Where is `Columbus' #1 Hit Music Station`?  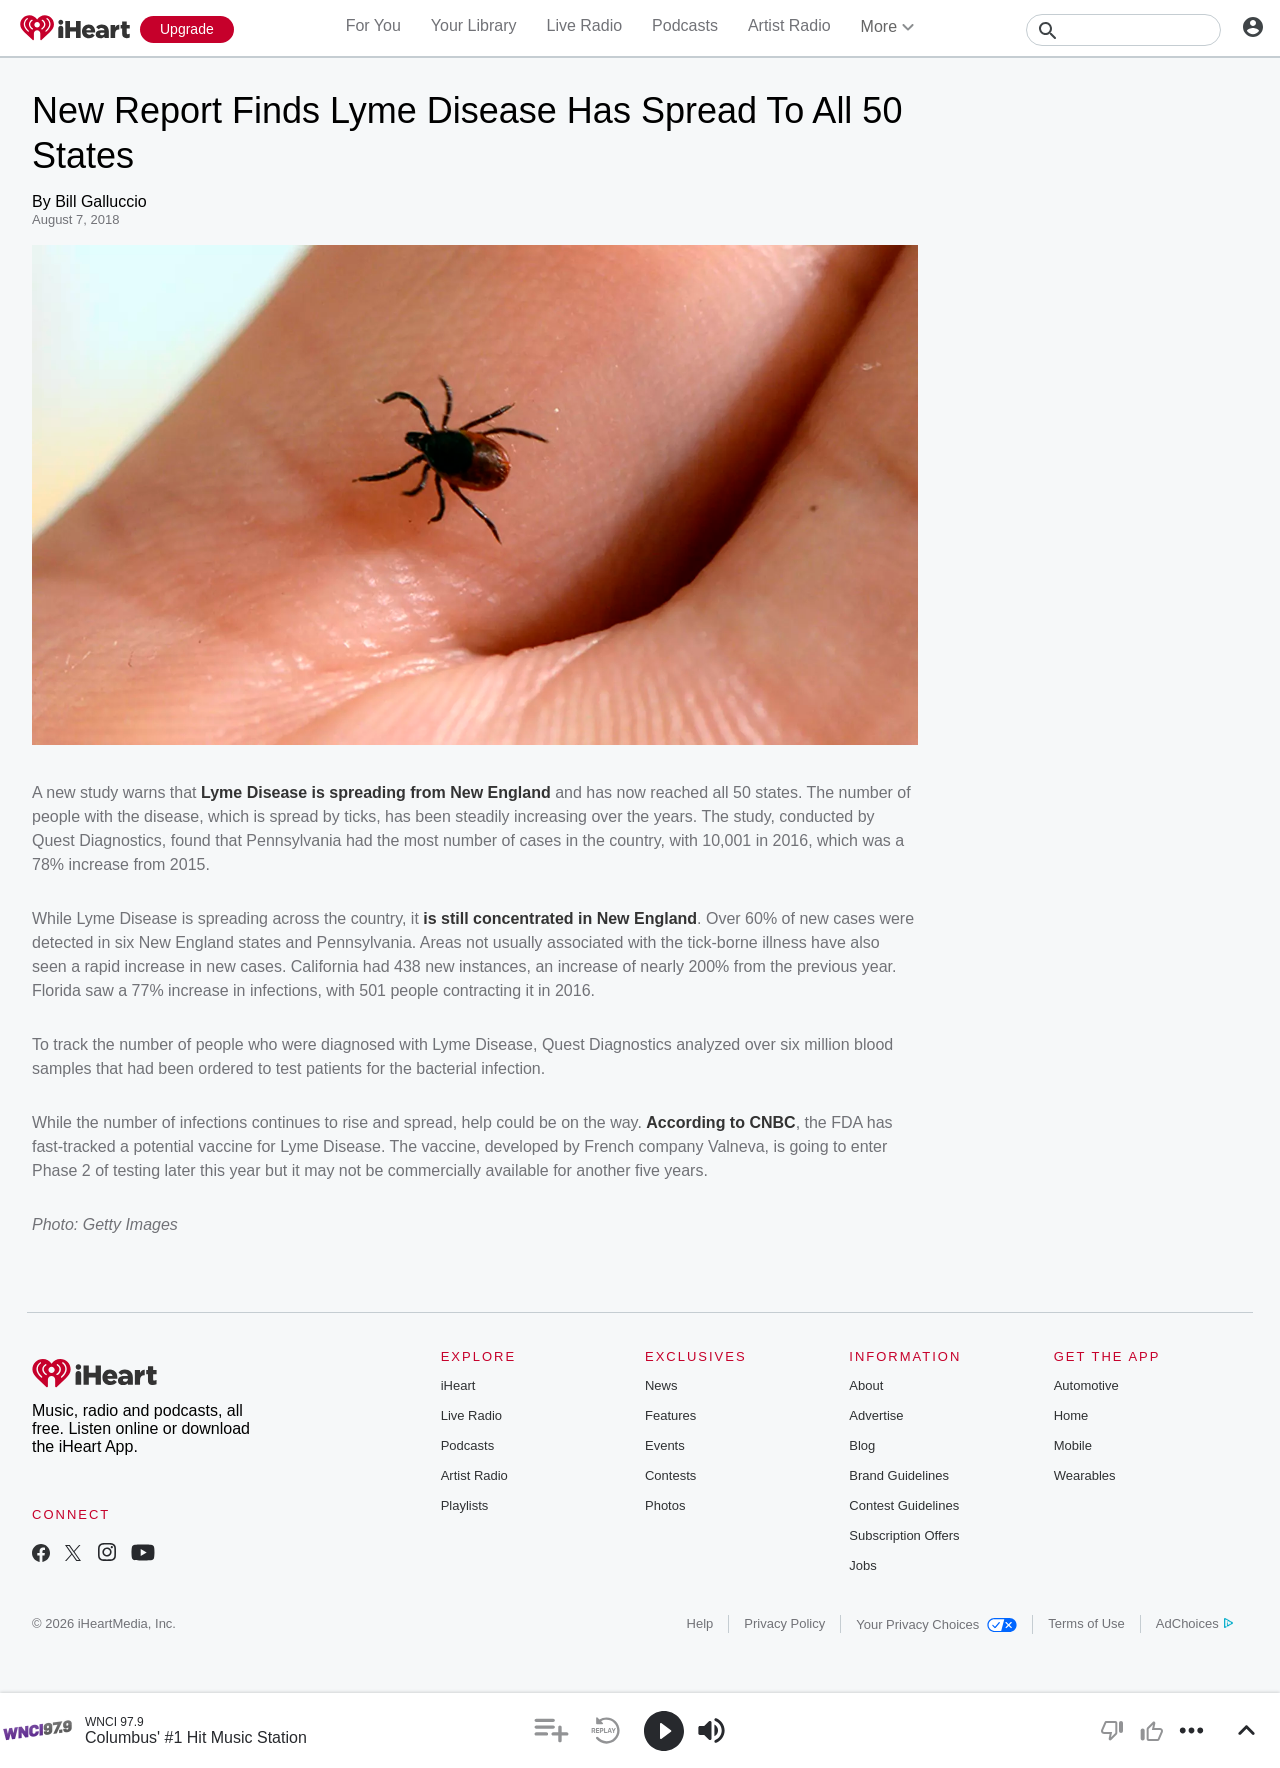 Columbus' #1 Hit Music Station is located at coordinates (196, 1737).